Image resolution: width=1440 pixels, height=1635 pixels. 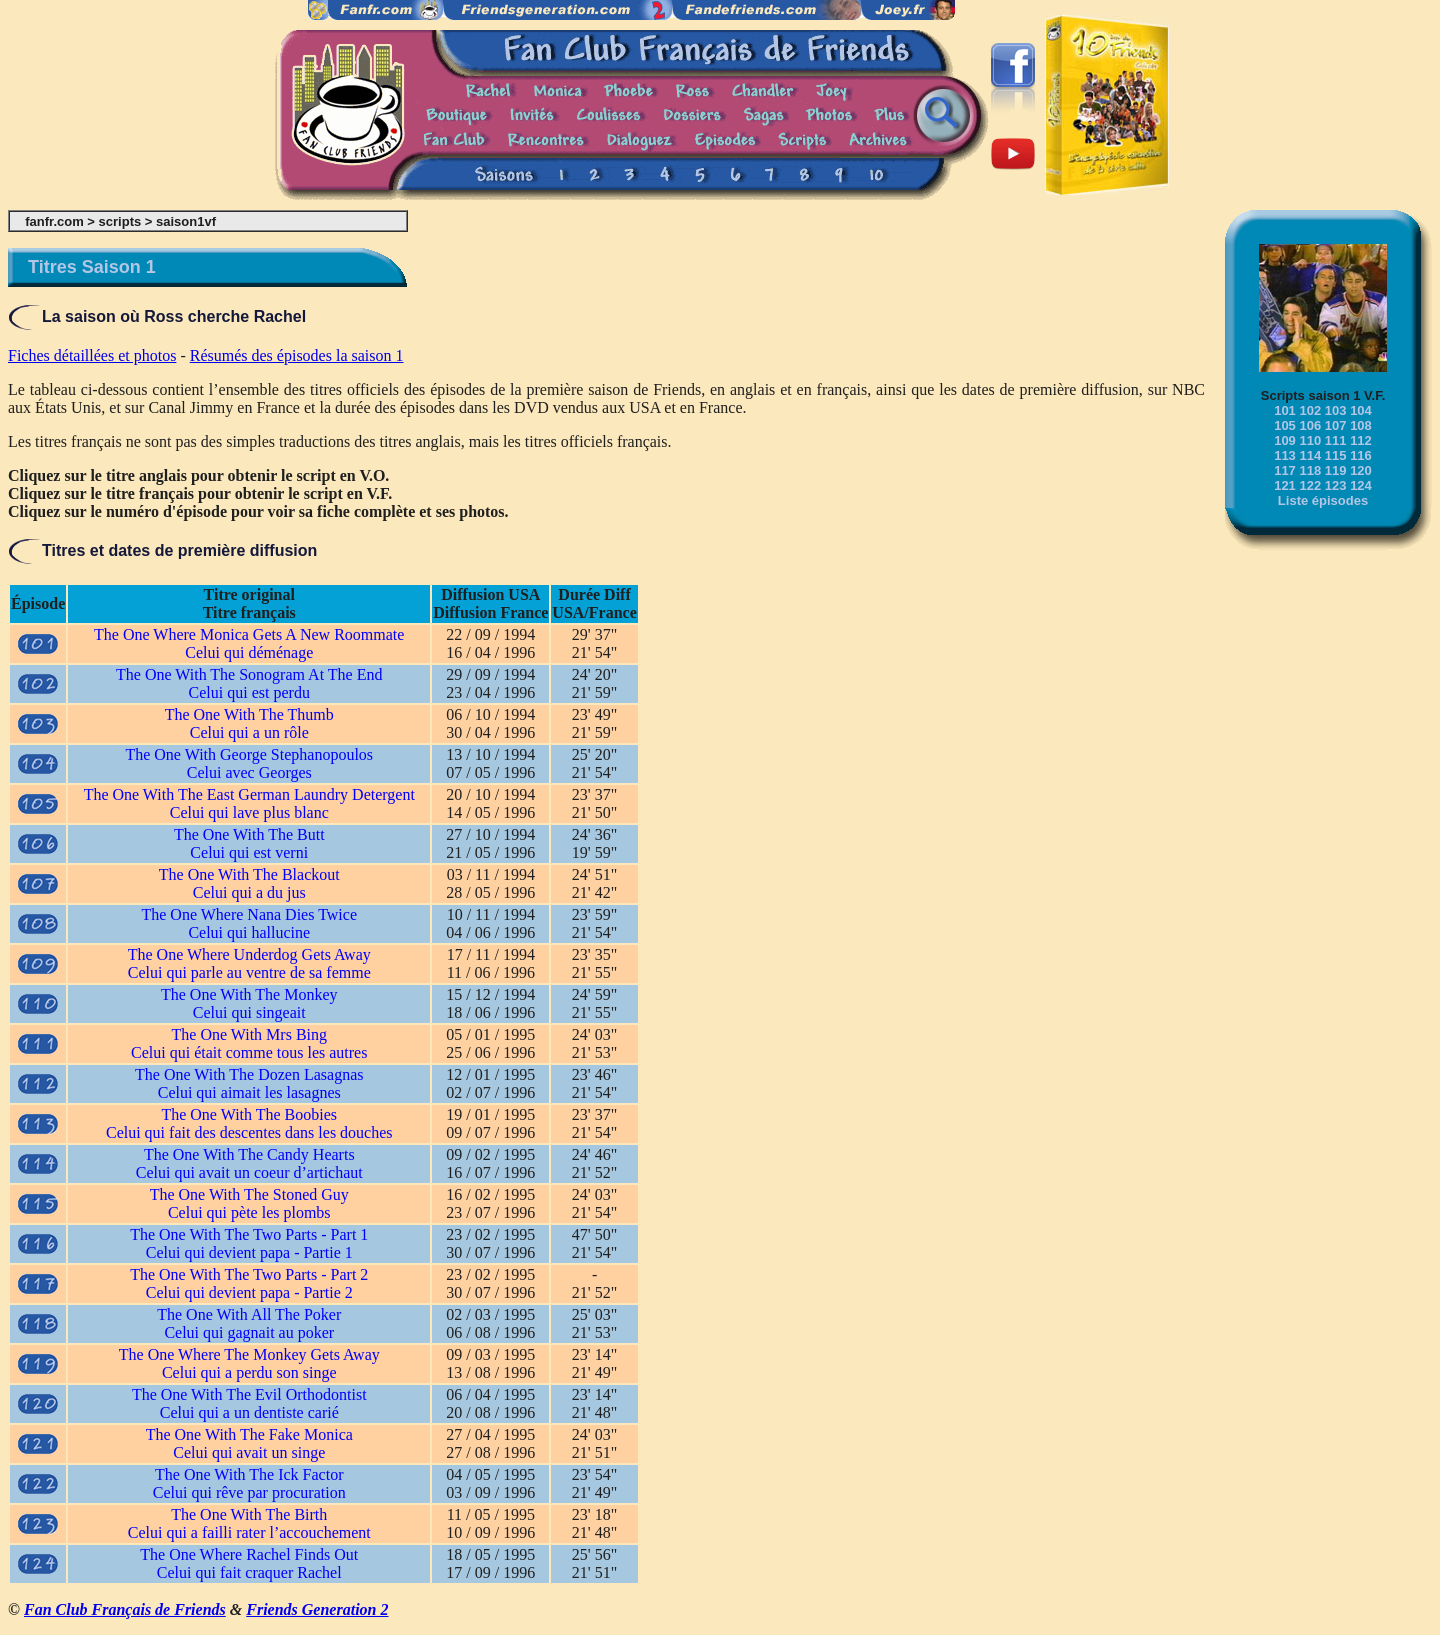 What do you see at coordinates (249, 812) in the screenshot?
I see `Celui qui lave plus blanc` at bounding box center [249, 812].